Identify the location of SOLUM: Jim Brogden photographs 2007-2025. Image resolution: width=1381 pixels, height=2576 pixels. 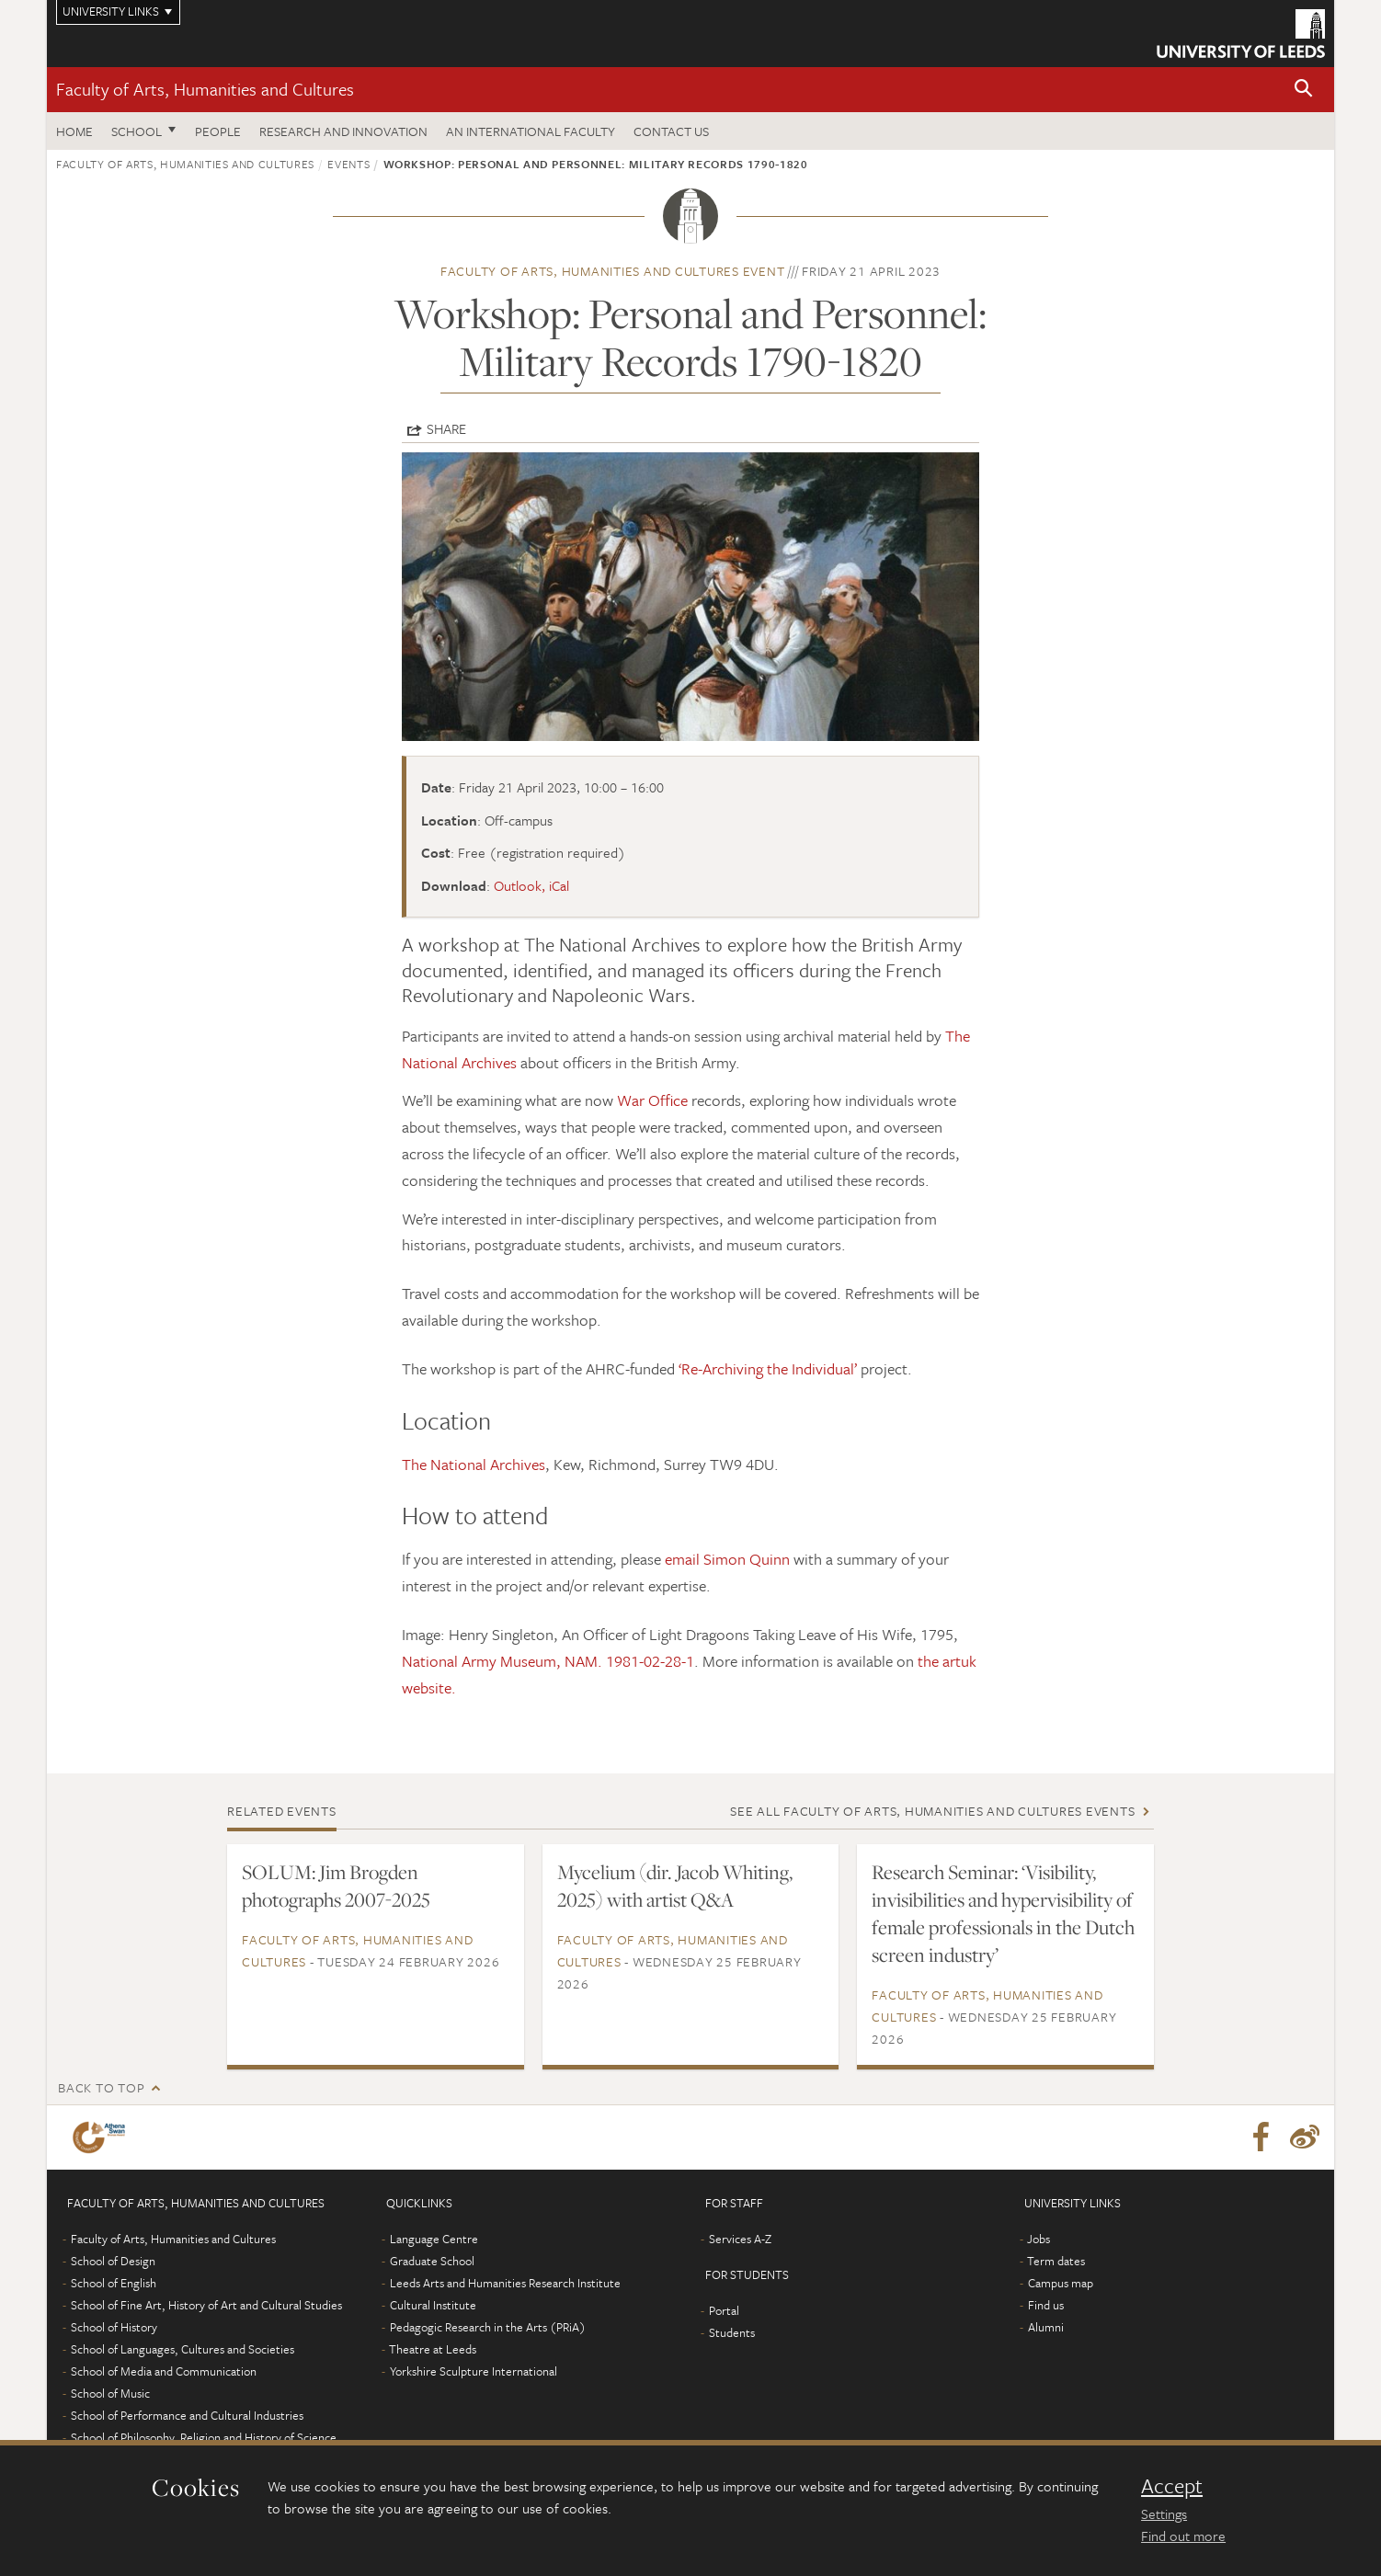
(336, 1885).